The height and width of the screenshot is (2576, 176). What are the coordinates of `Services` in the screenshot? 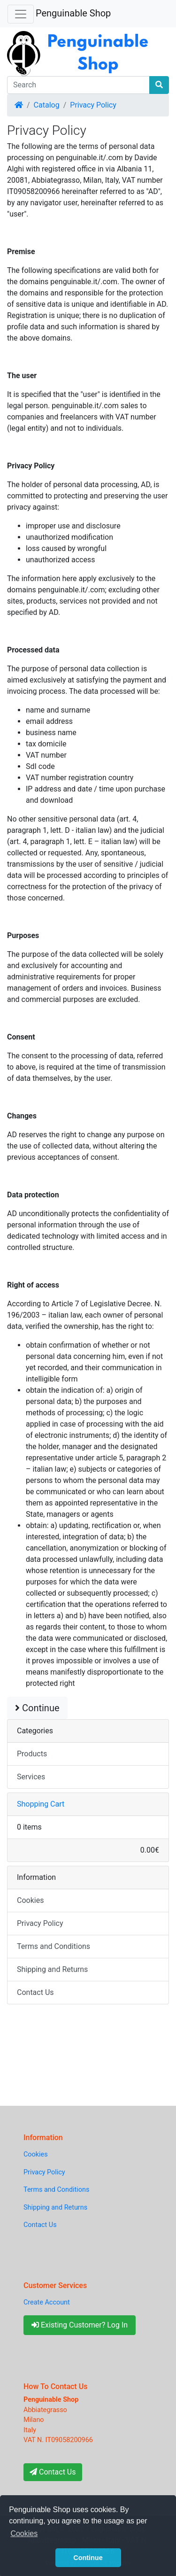 It's located at (31, 1776).